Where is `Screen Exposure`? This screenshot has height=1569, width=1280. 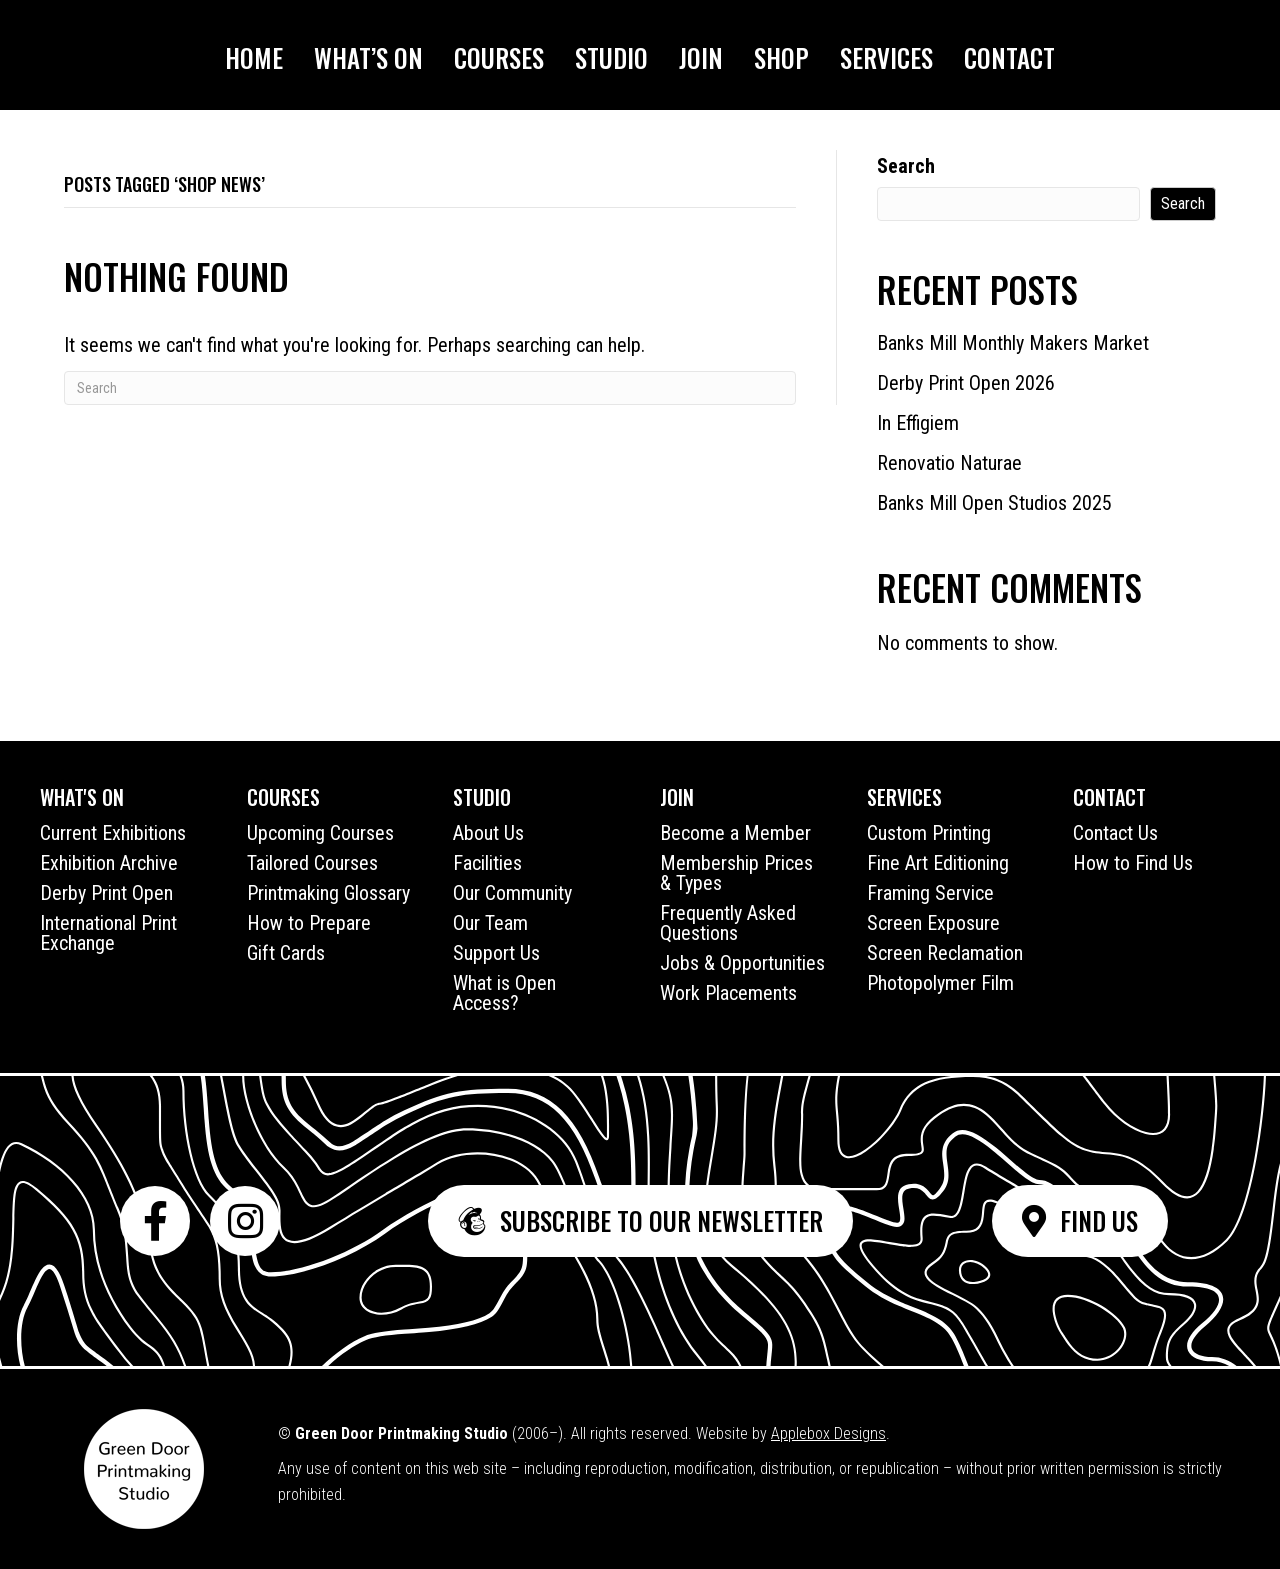 Screen Exposure is located at coordinates (933, 923).